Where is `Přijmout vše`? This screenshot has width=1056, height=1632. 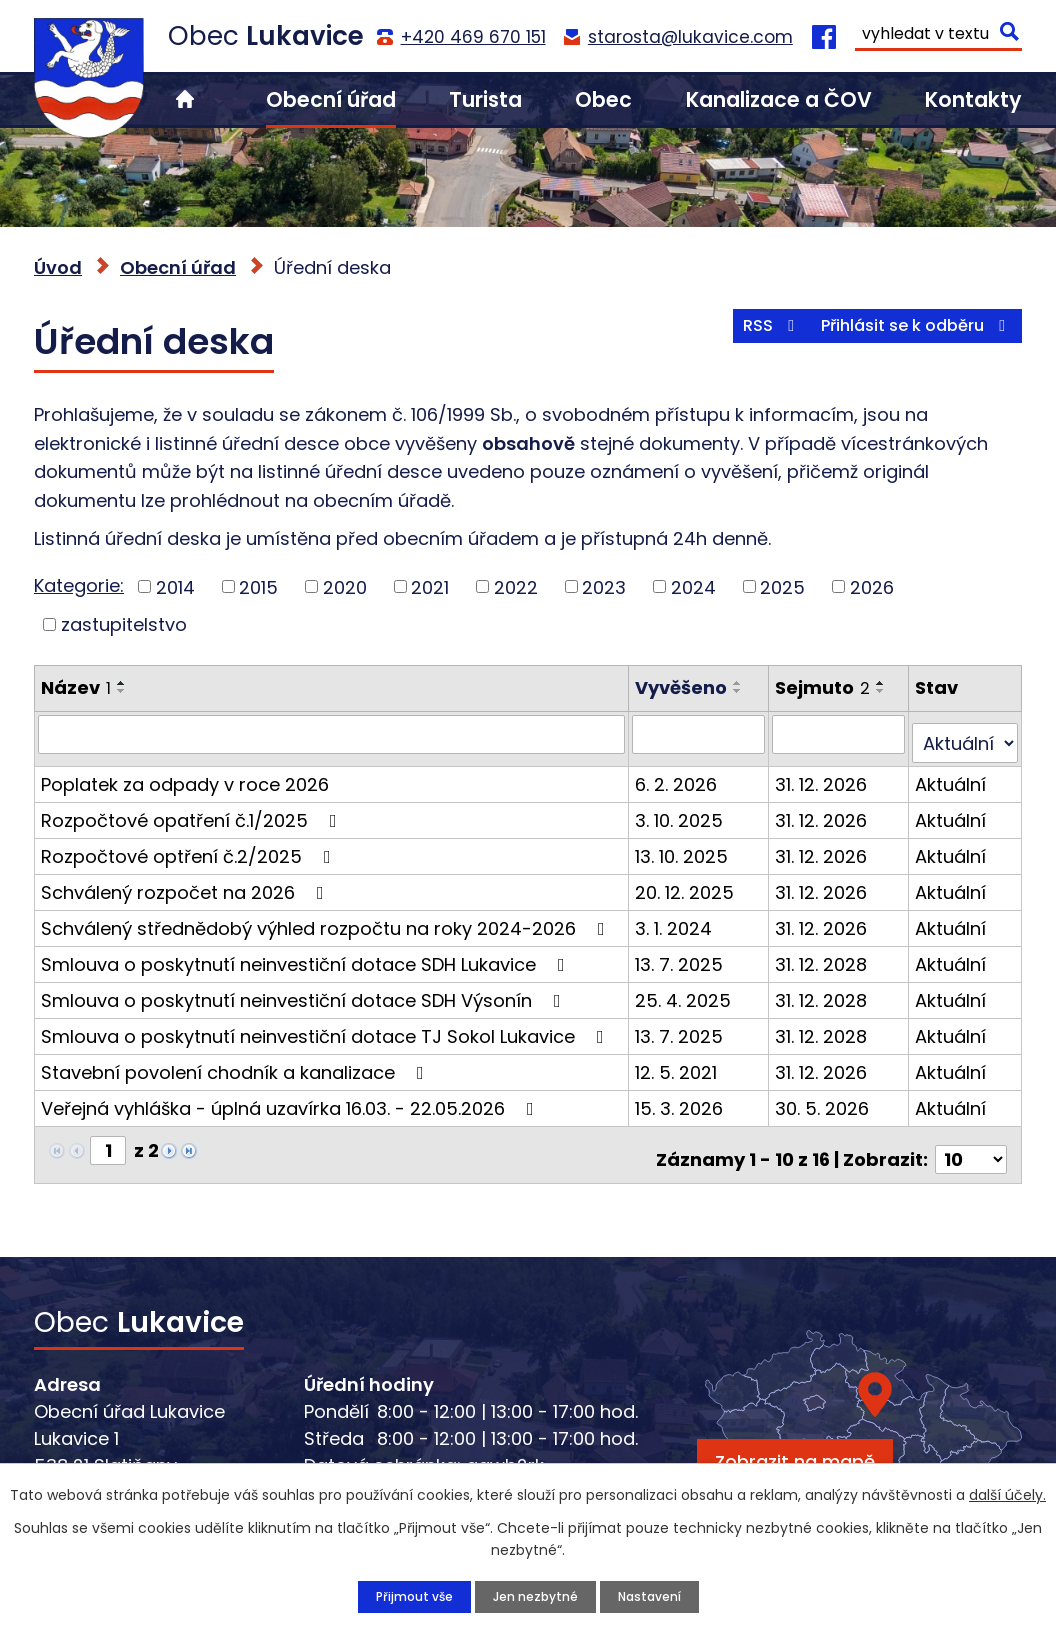
Přijmout vše is located at coordinates (402, 1595).